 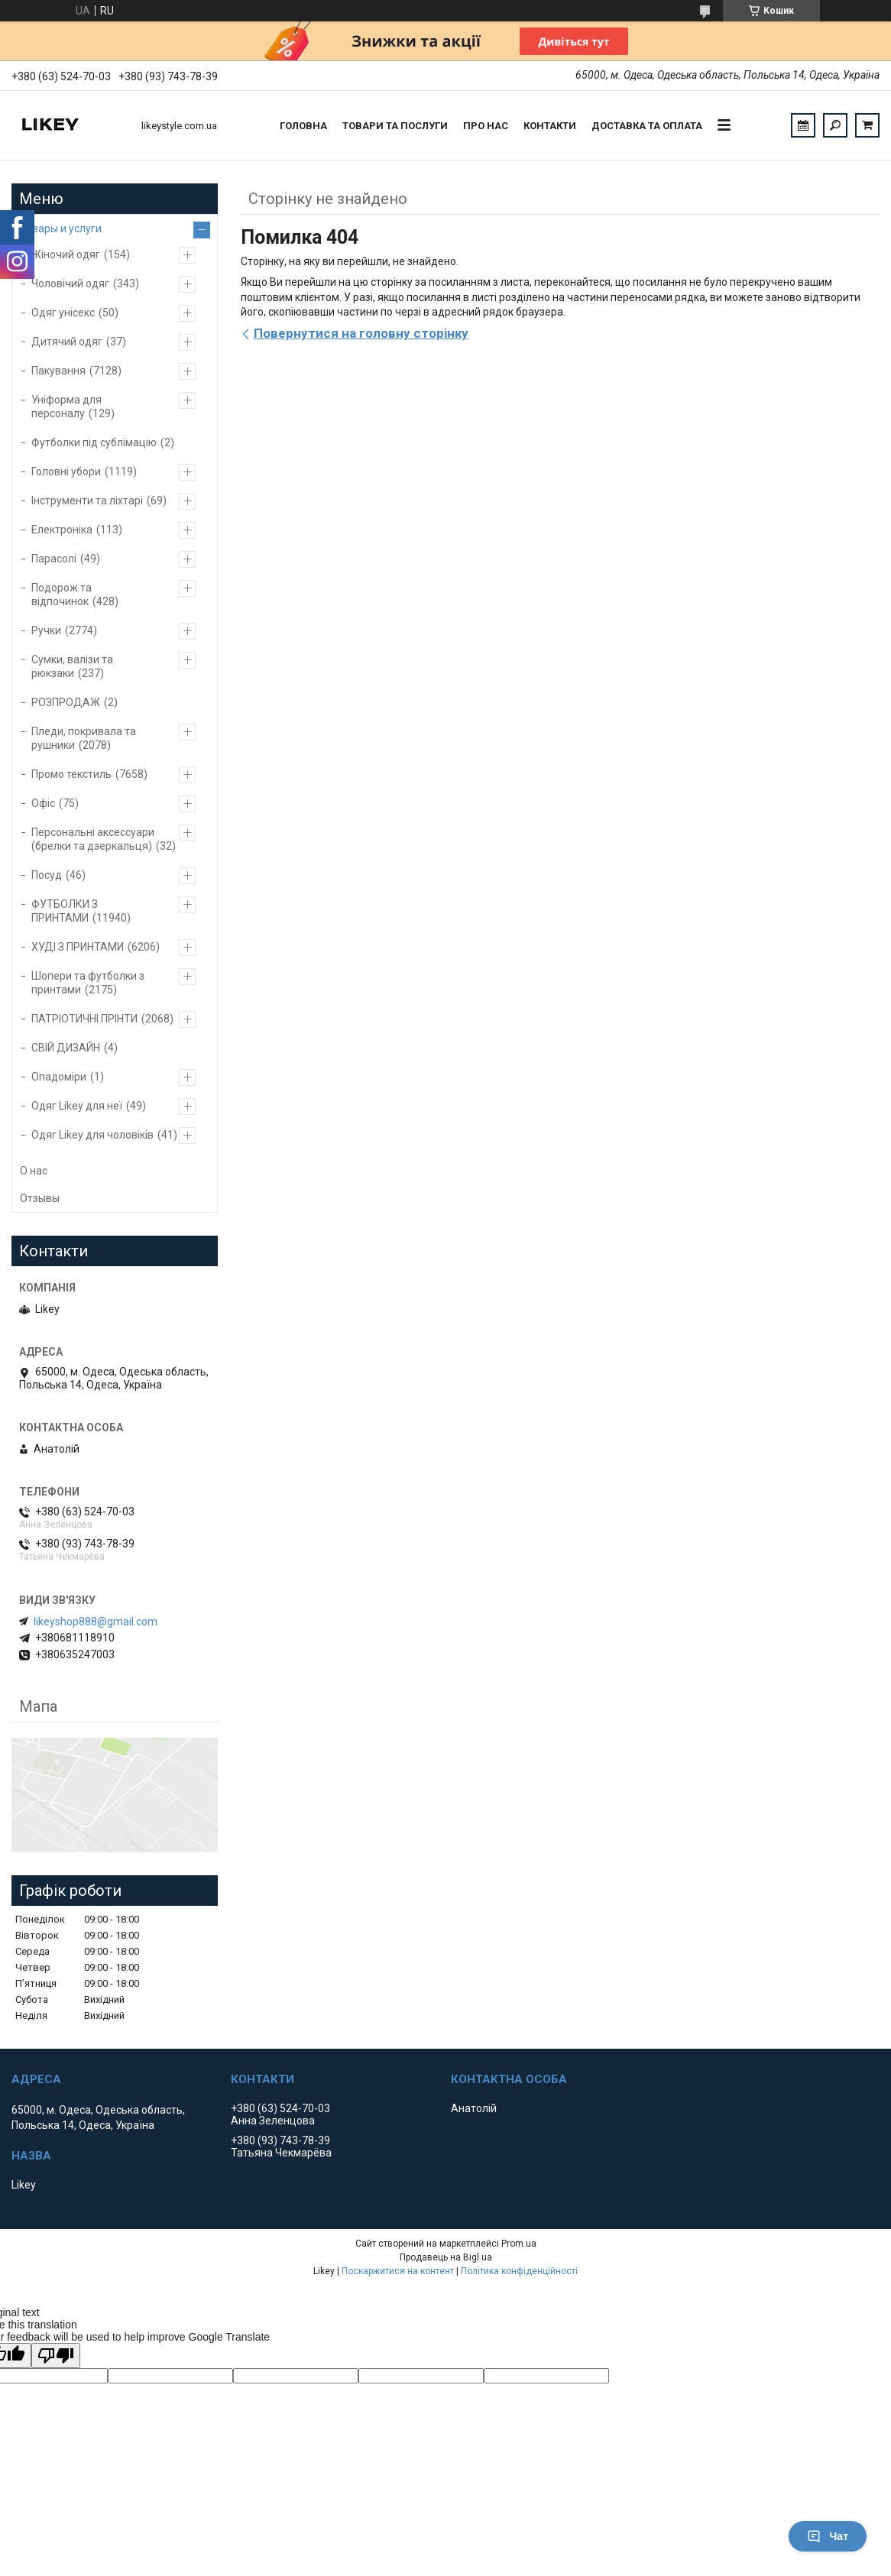 I want to click on Отзывы, so click(x=40, y=1198).